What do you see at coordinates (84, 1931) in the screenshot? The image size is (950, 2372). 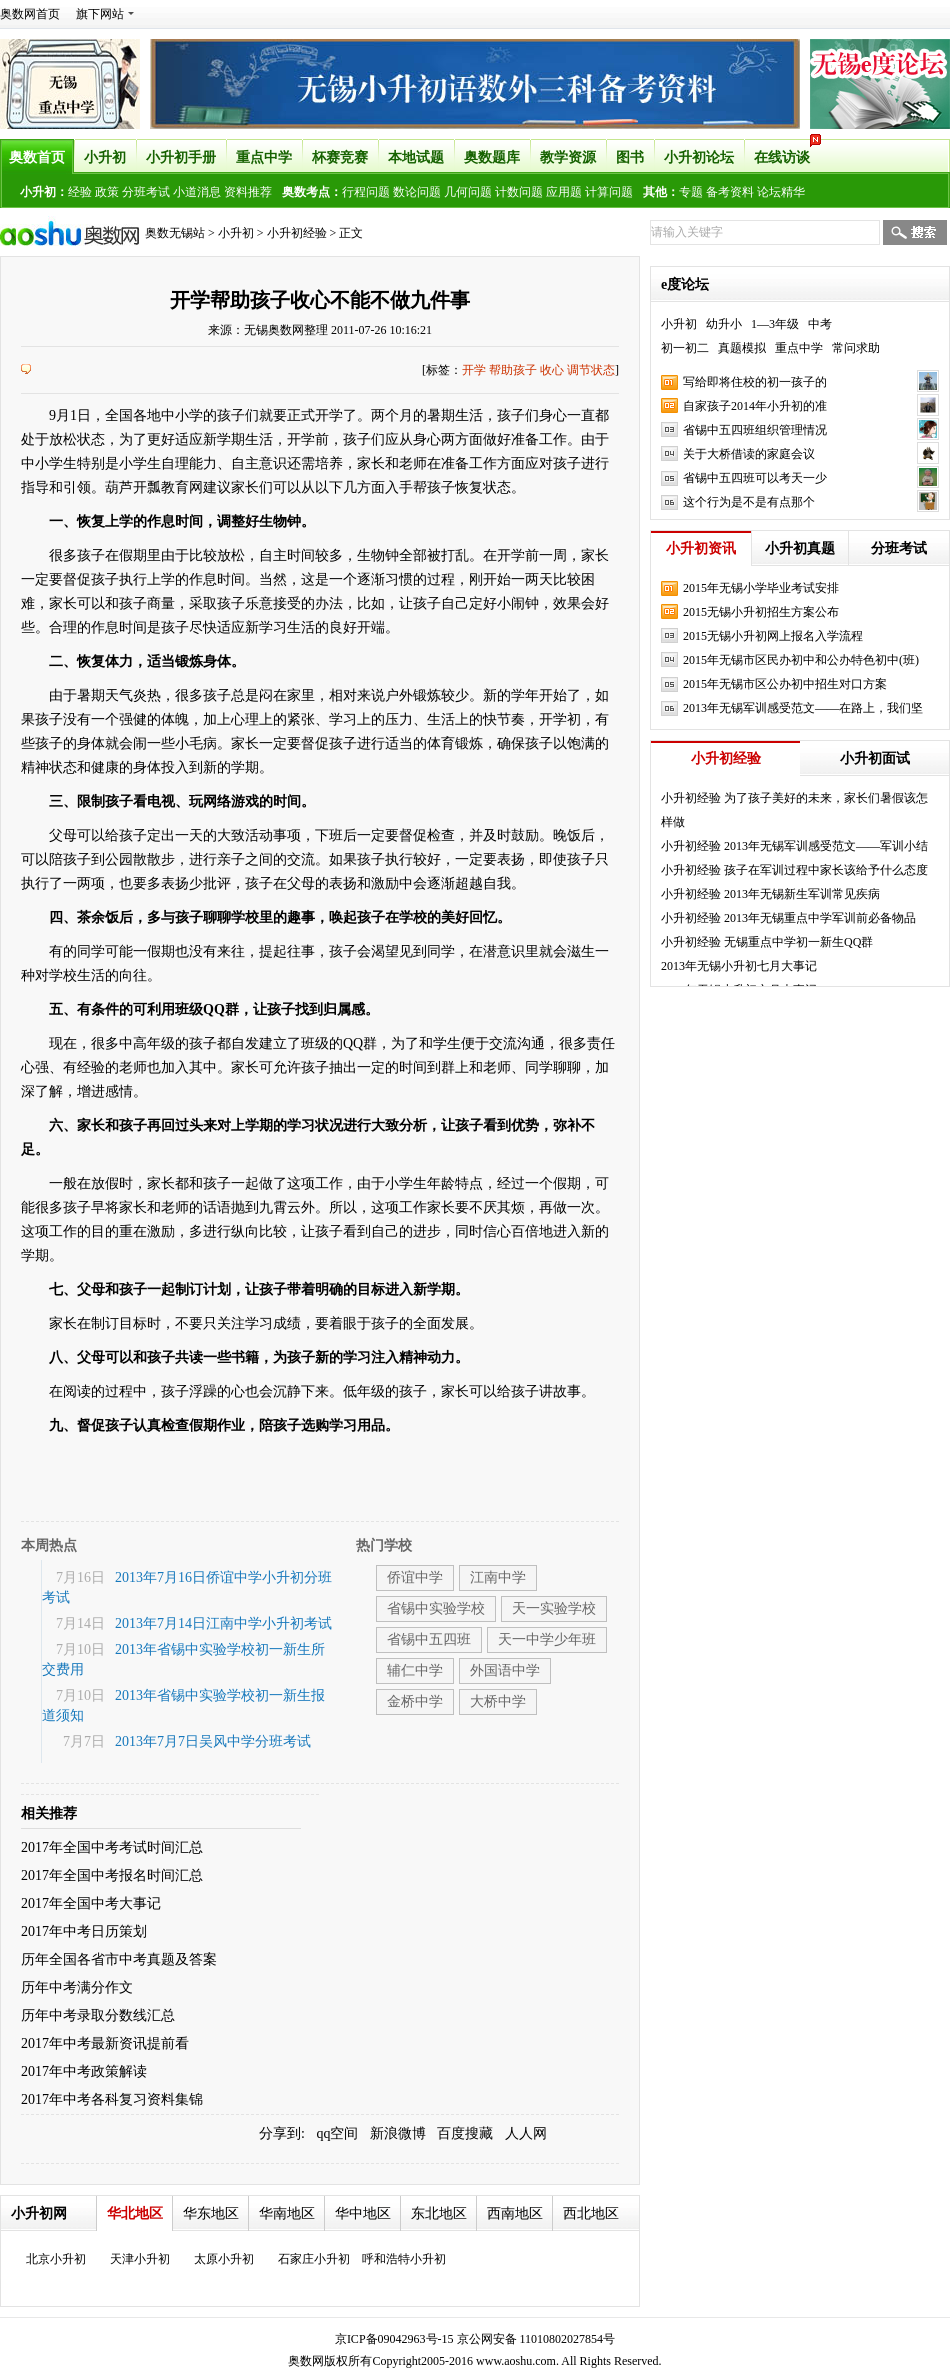 I see `2017年中考日历策划` at bounding box center [84, 1931].